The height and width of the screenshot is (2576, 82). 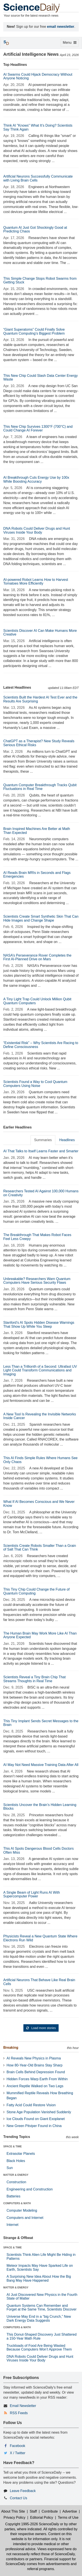 I want to click on Construction, so click(x=16, y=2182).